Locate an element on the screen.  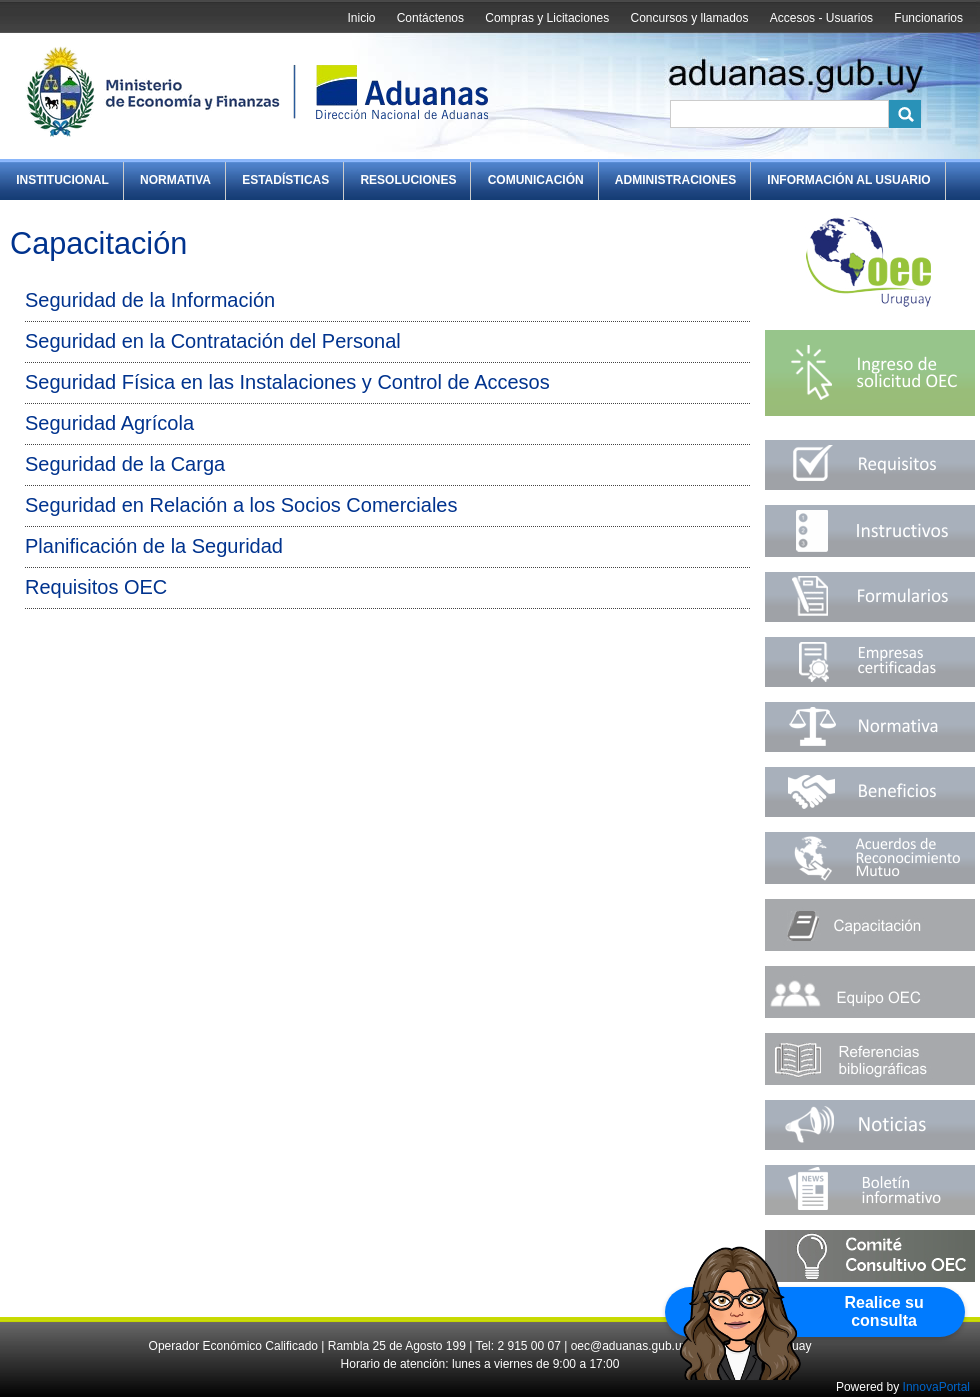
Concursos y llamados is located at coordinates (689, 18).